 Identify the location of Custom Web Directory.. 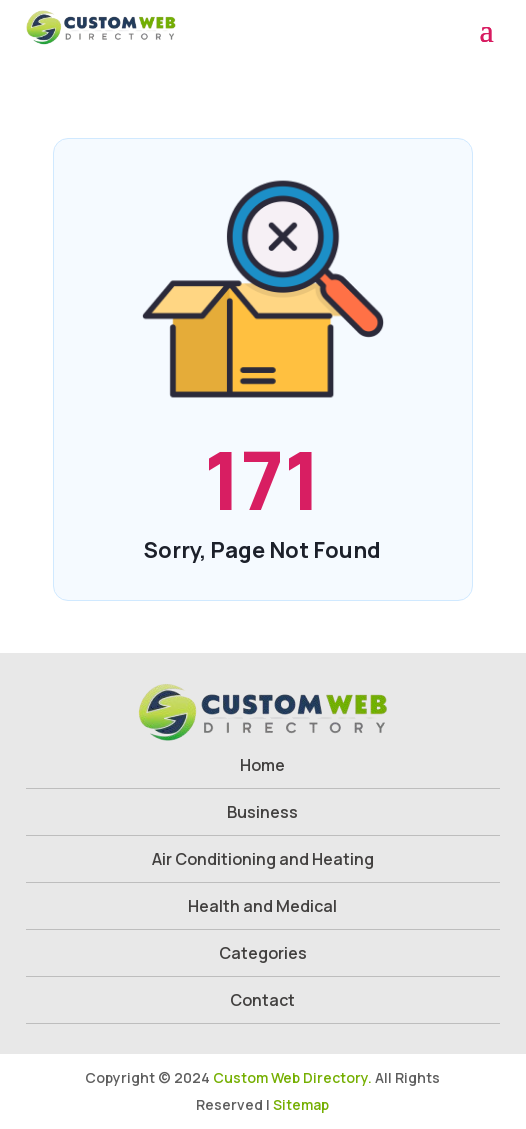
(292, 1077).